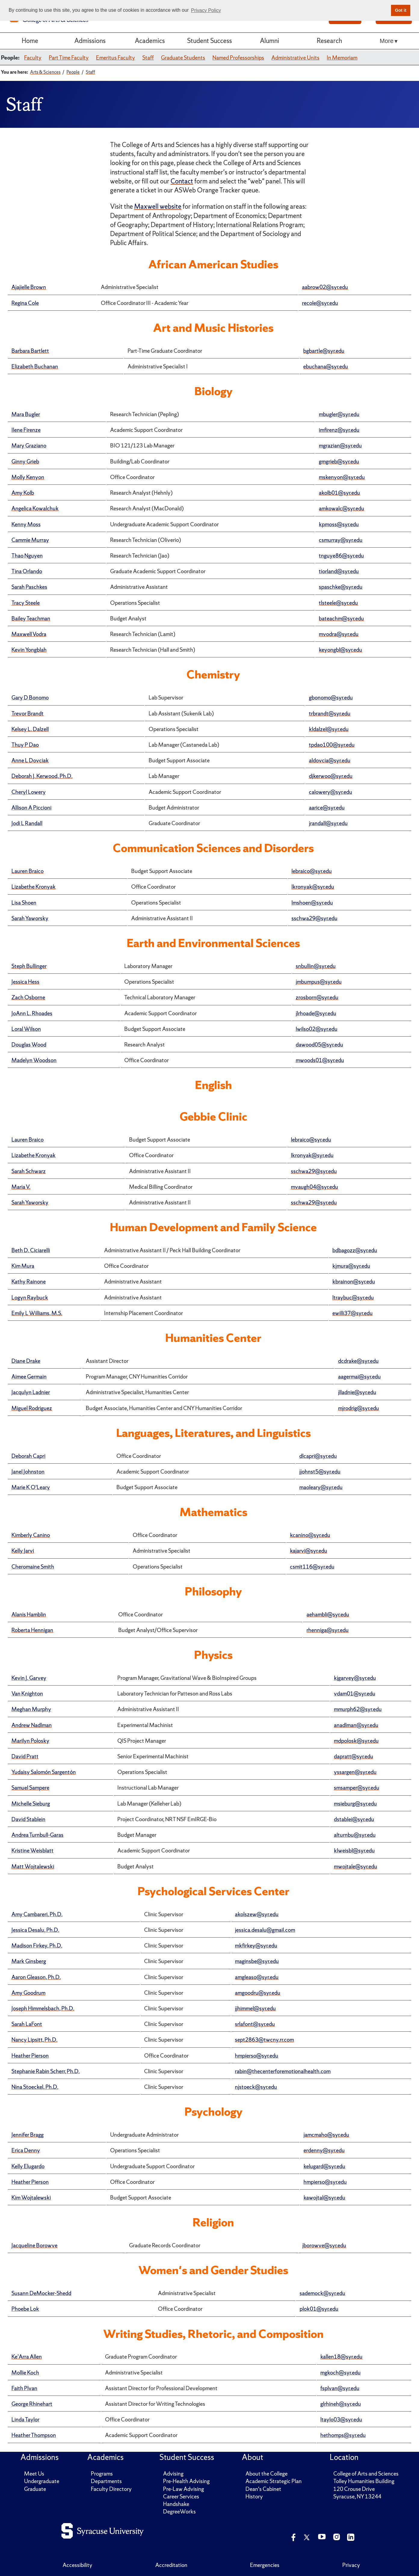 The image size is (419, 2576). What do you see at coordinates (257, 1961) in the screenshot?
I see `maginsbe@syr.edu` at bounding box center [257, 1961].